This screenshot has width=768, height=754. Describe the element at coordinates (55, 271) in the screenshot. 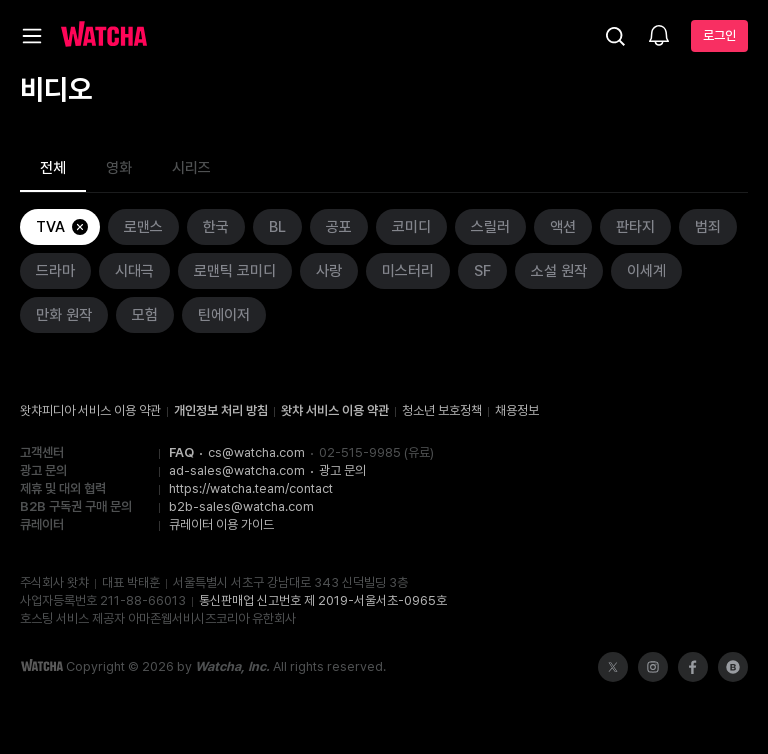

I see `드라마` at that location.